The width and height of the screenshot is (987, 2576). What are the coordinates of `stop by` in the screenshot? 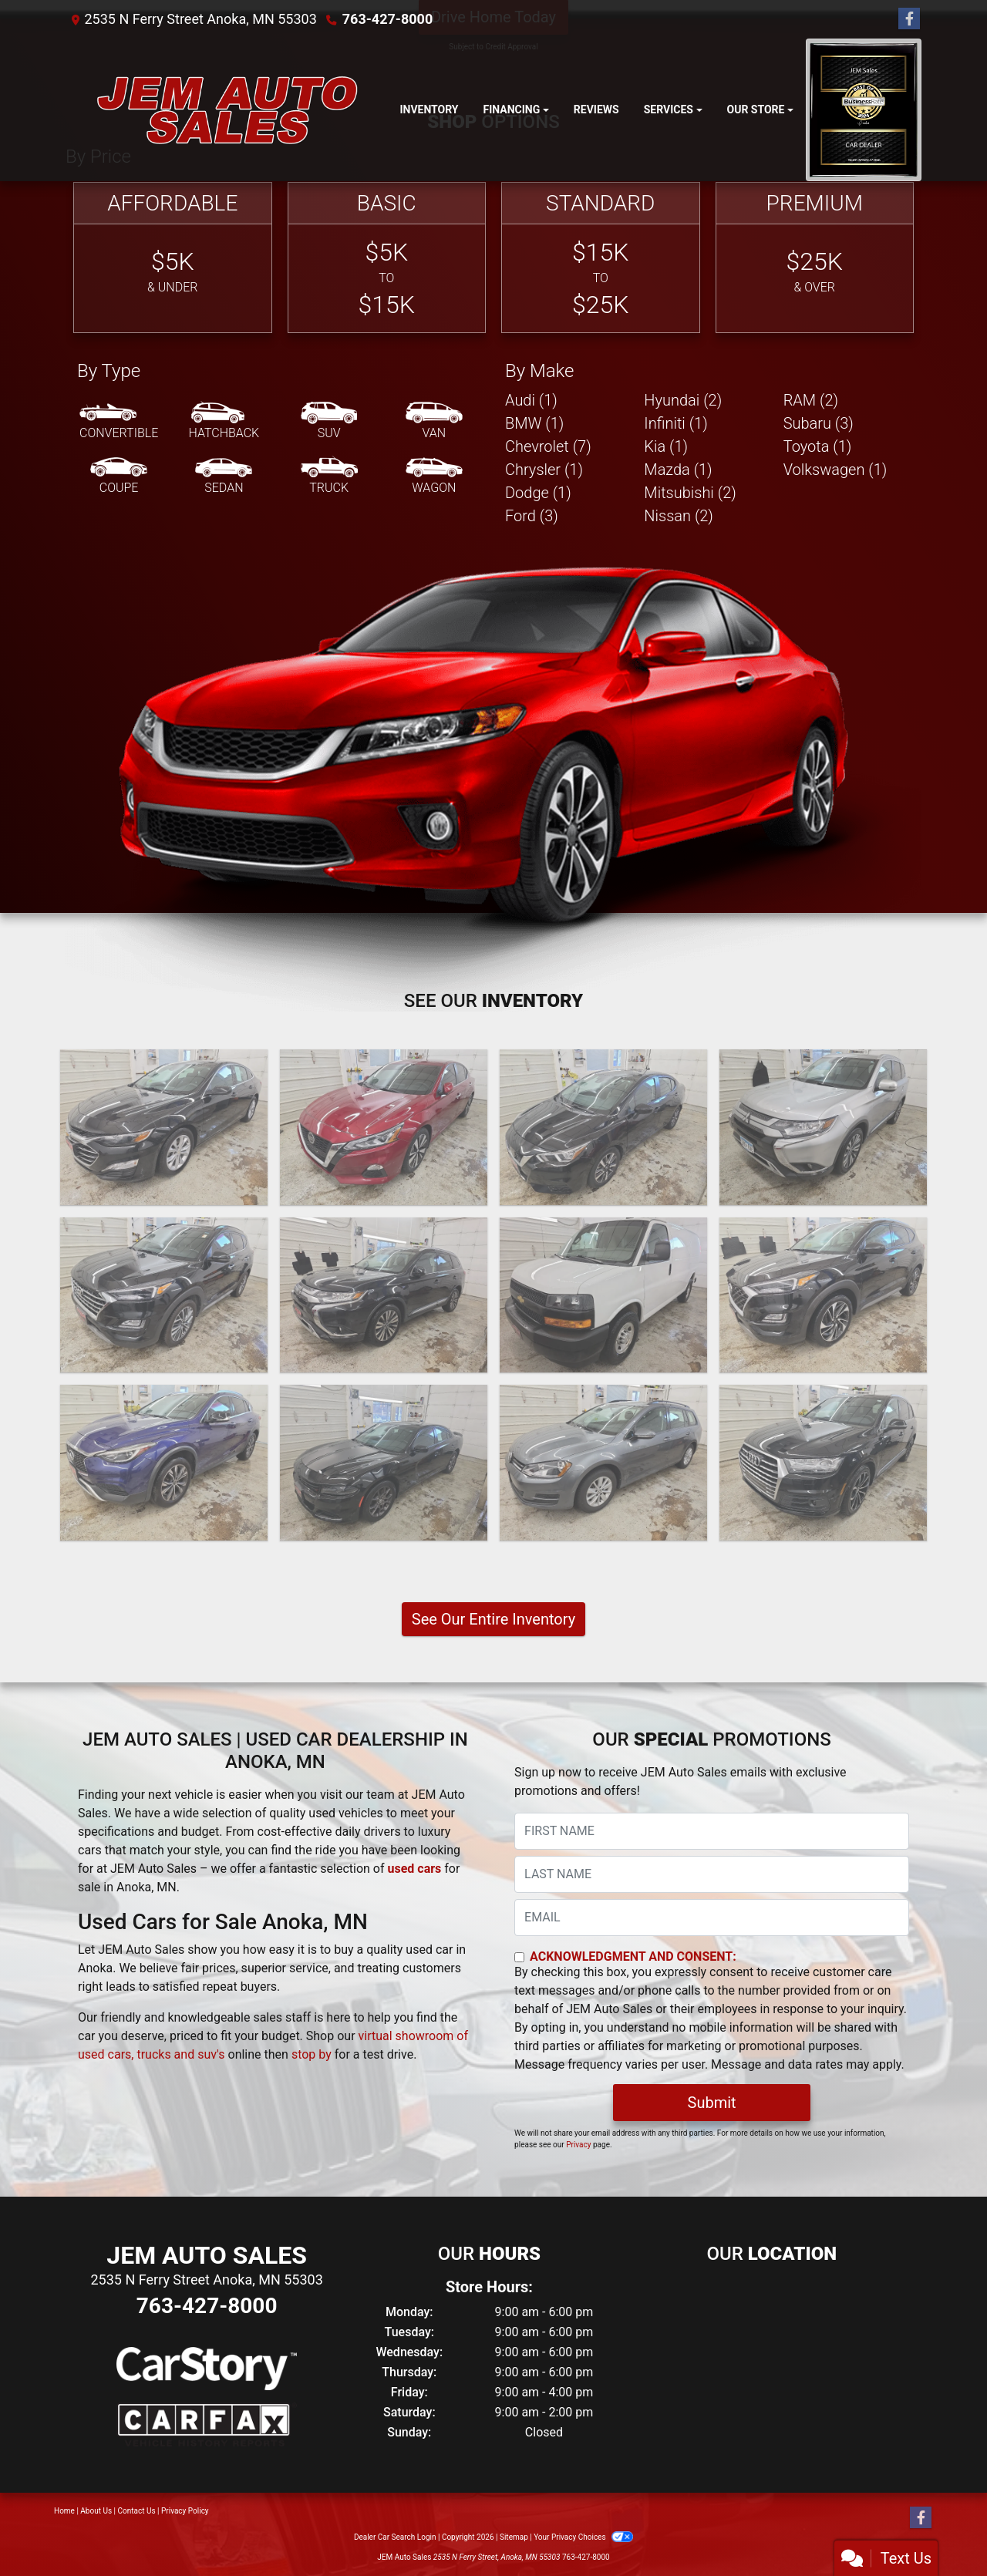 It's located at (311, 2054).